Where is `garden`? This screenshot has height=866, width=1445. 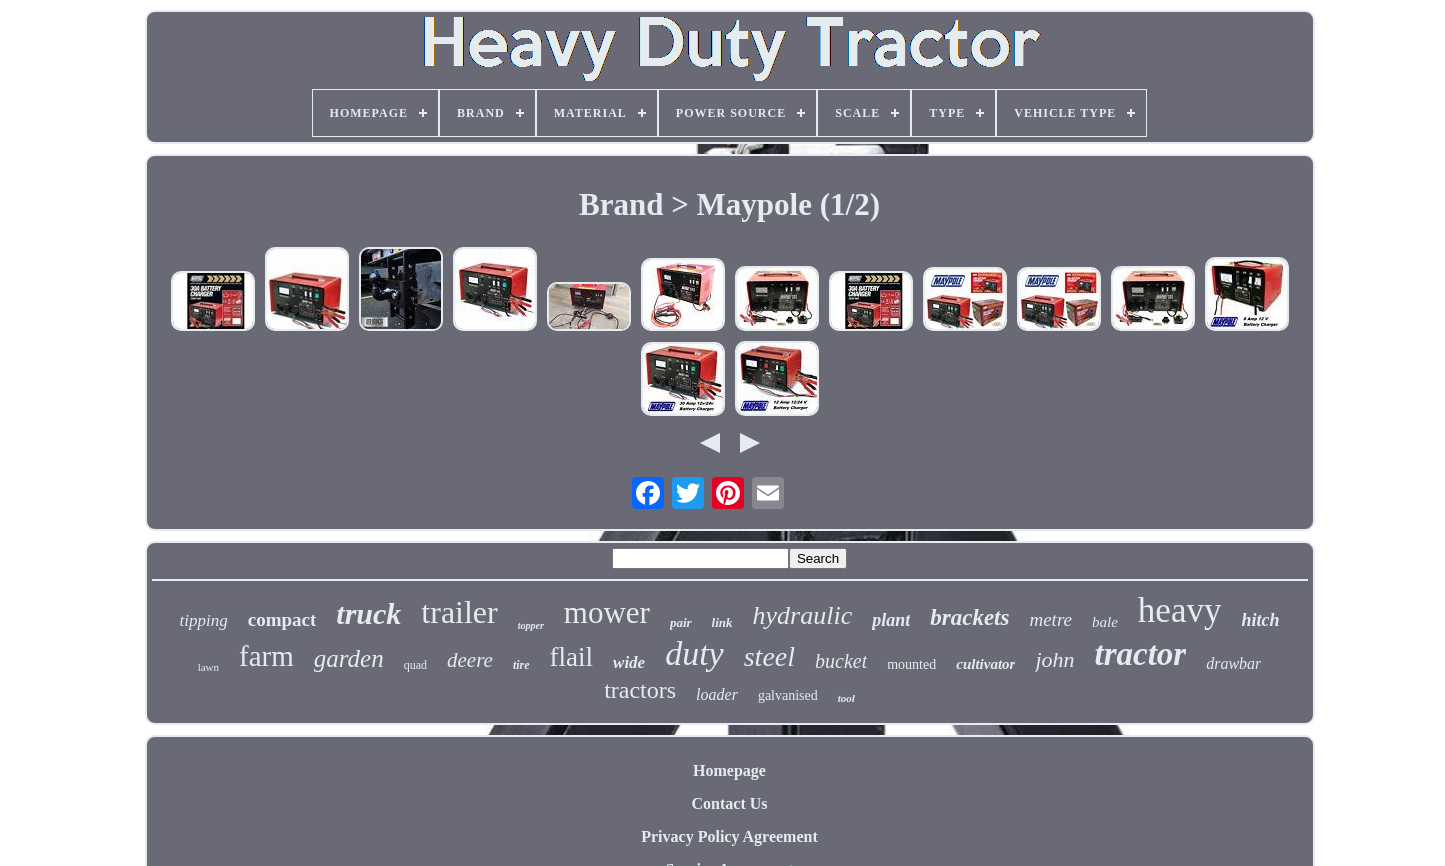
garden is located at coordinates (349, 658).